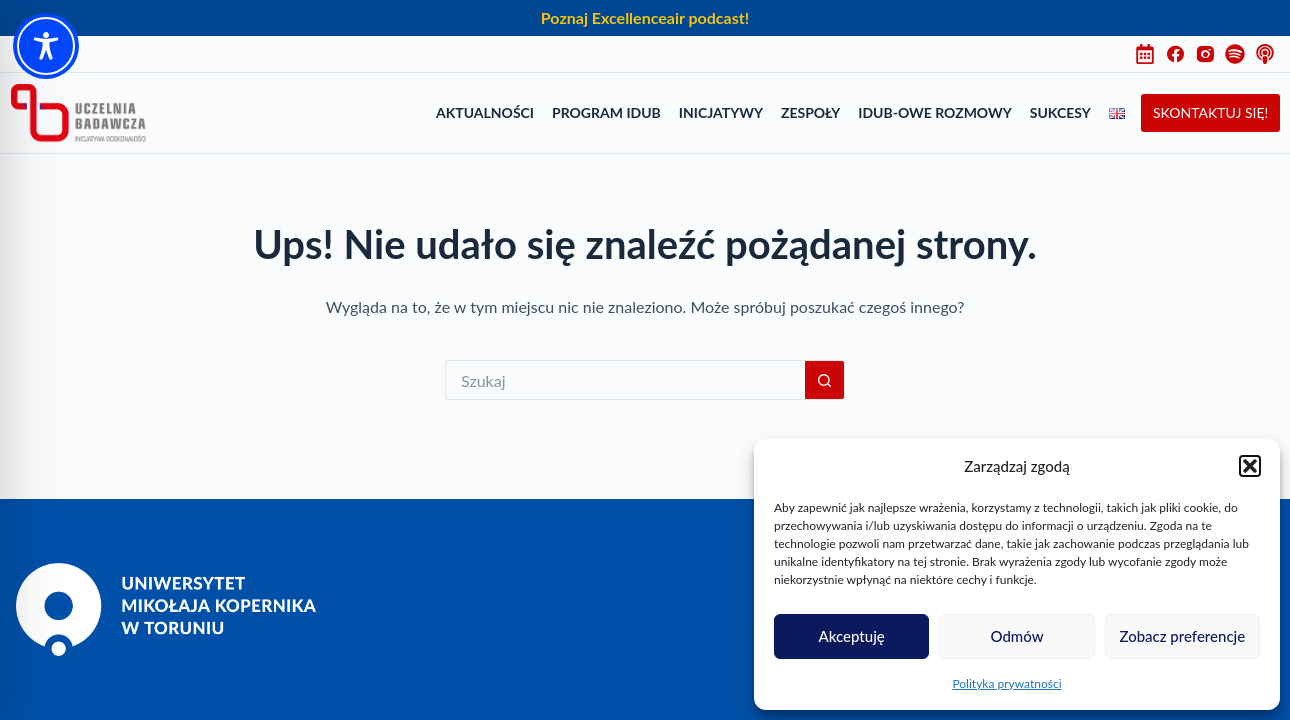 This screenshot has width=1290, height=720. Describe the element at coordinates (934, 112) in the screenshot. I see `IDUB-owe rozmowy` at that location.